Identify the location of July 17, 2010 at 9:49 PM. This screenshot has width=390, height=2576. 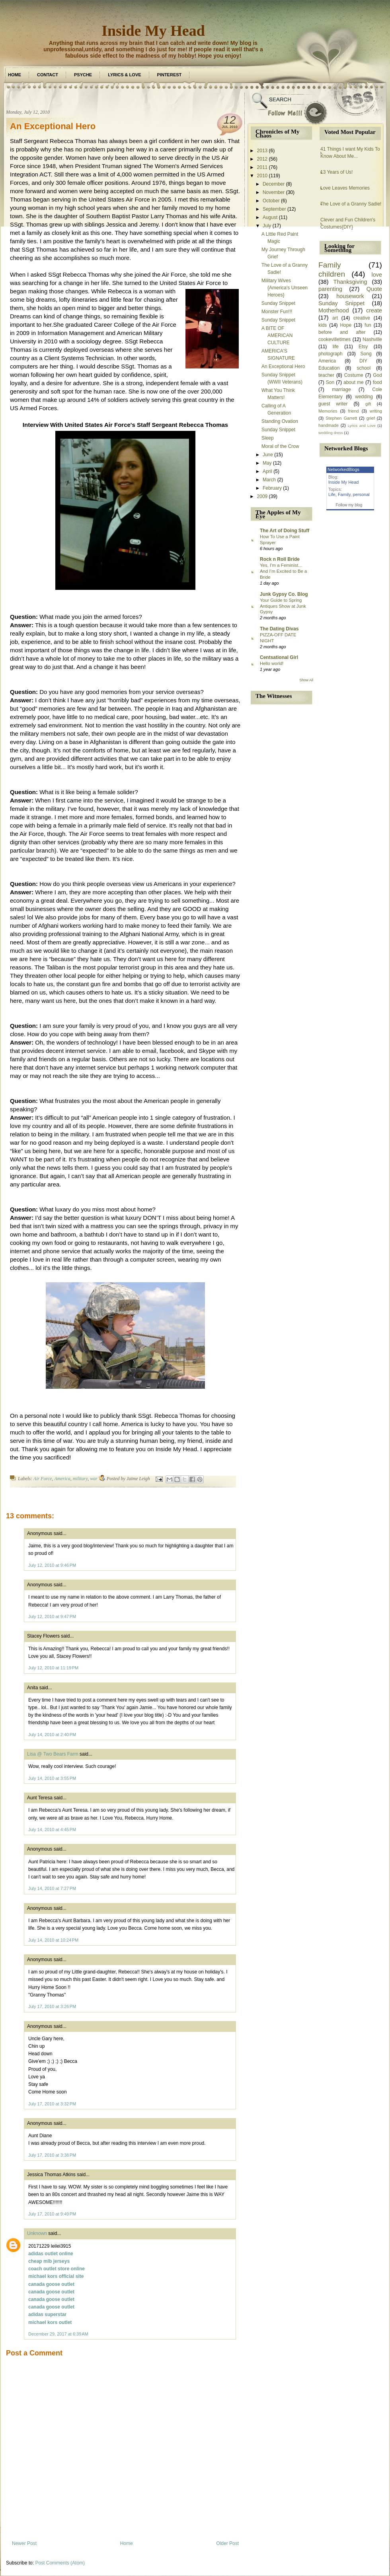
(52, 2214).